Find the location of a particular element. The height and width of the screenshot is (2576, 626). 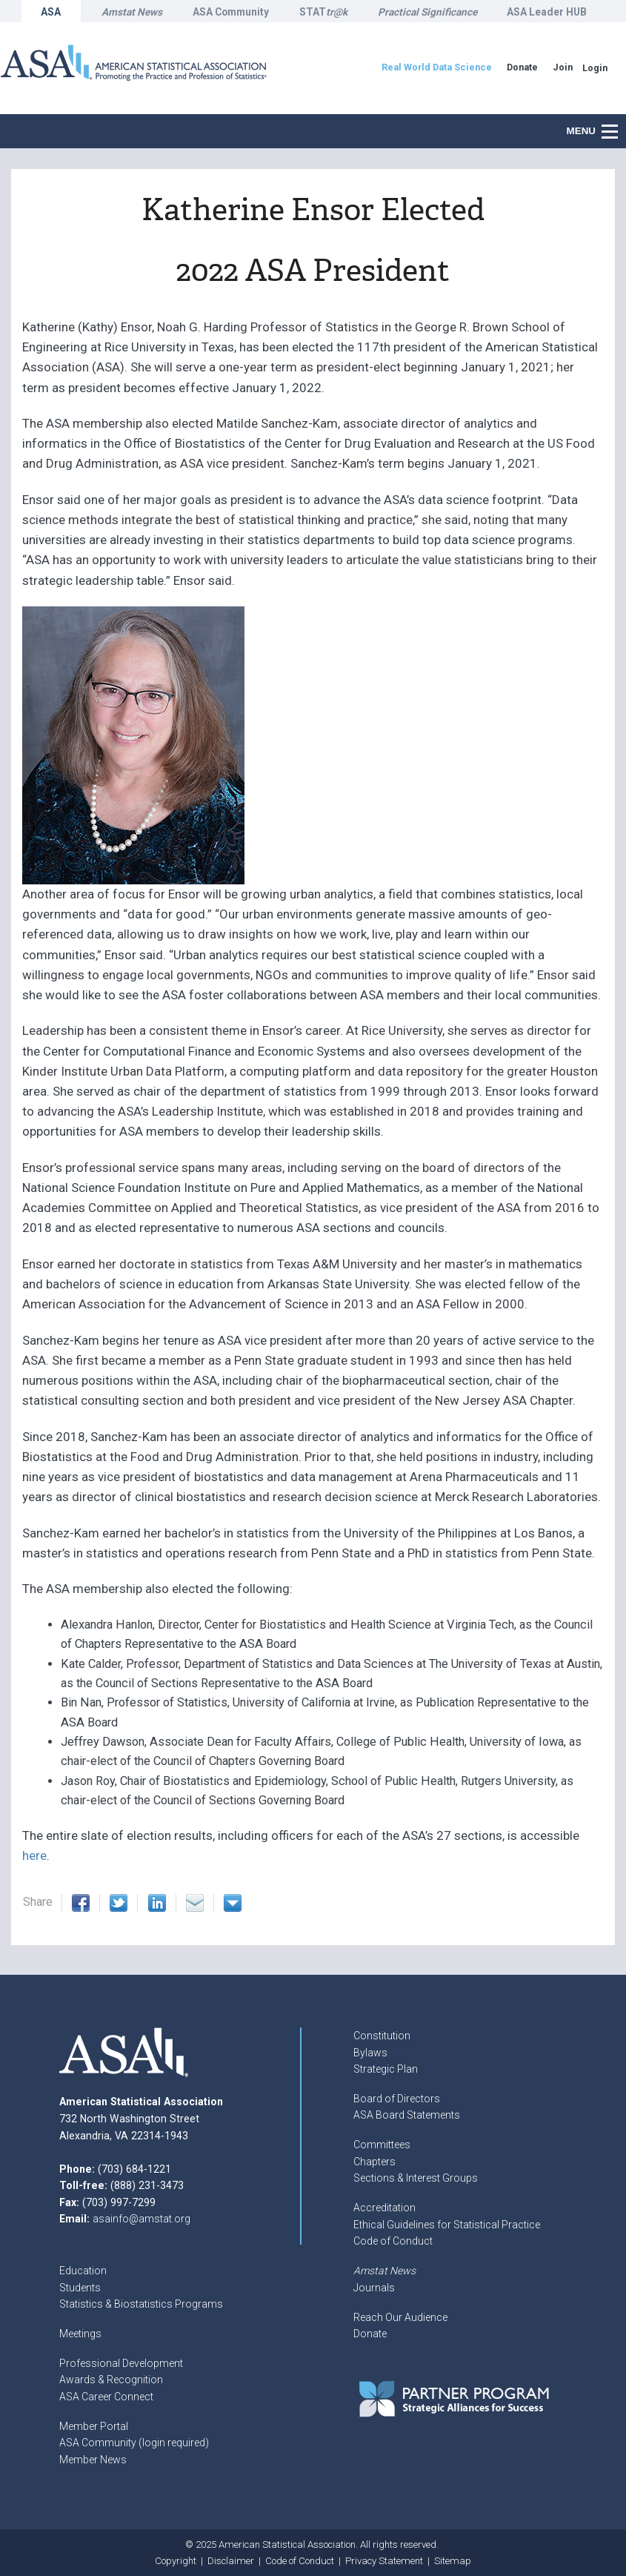

Ethical Guidelines for Statistical Practice is located at coordinates (446, 2225).